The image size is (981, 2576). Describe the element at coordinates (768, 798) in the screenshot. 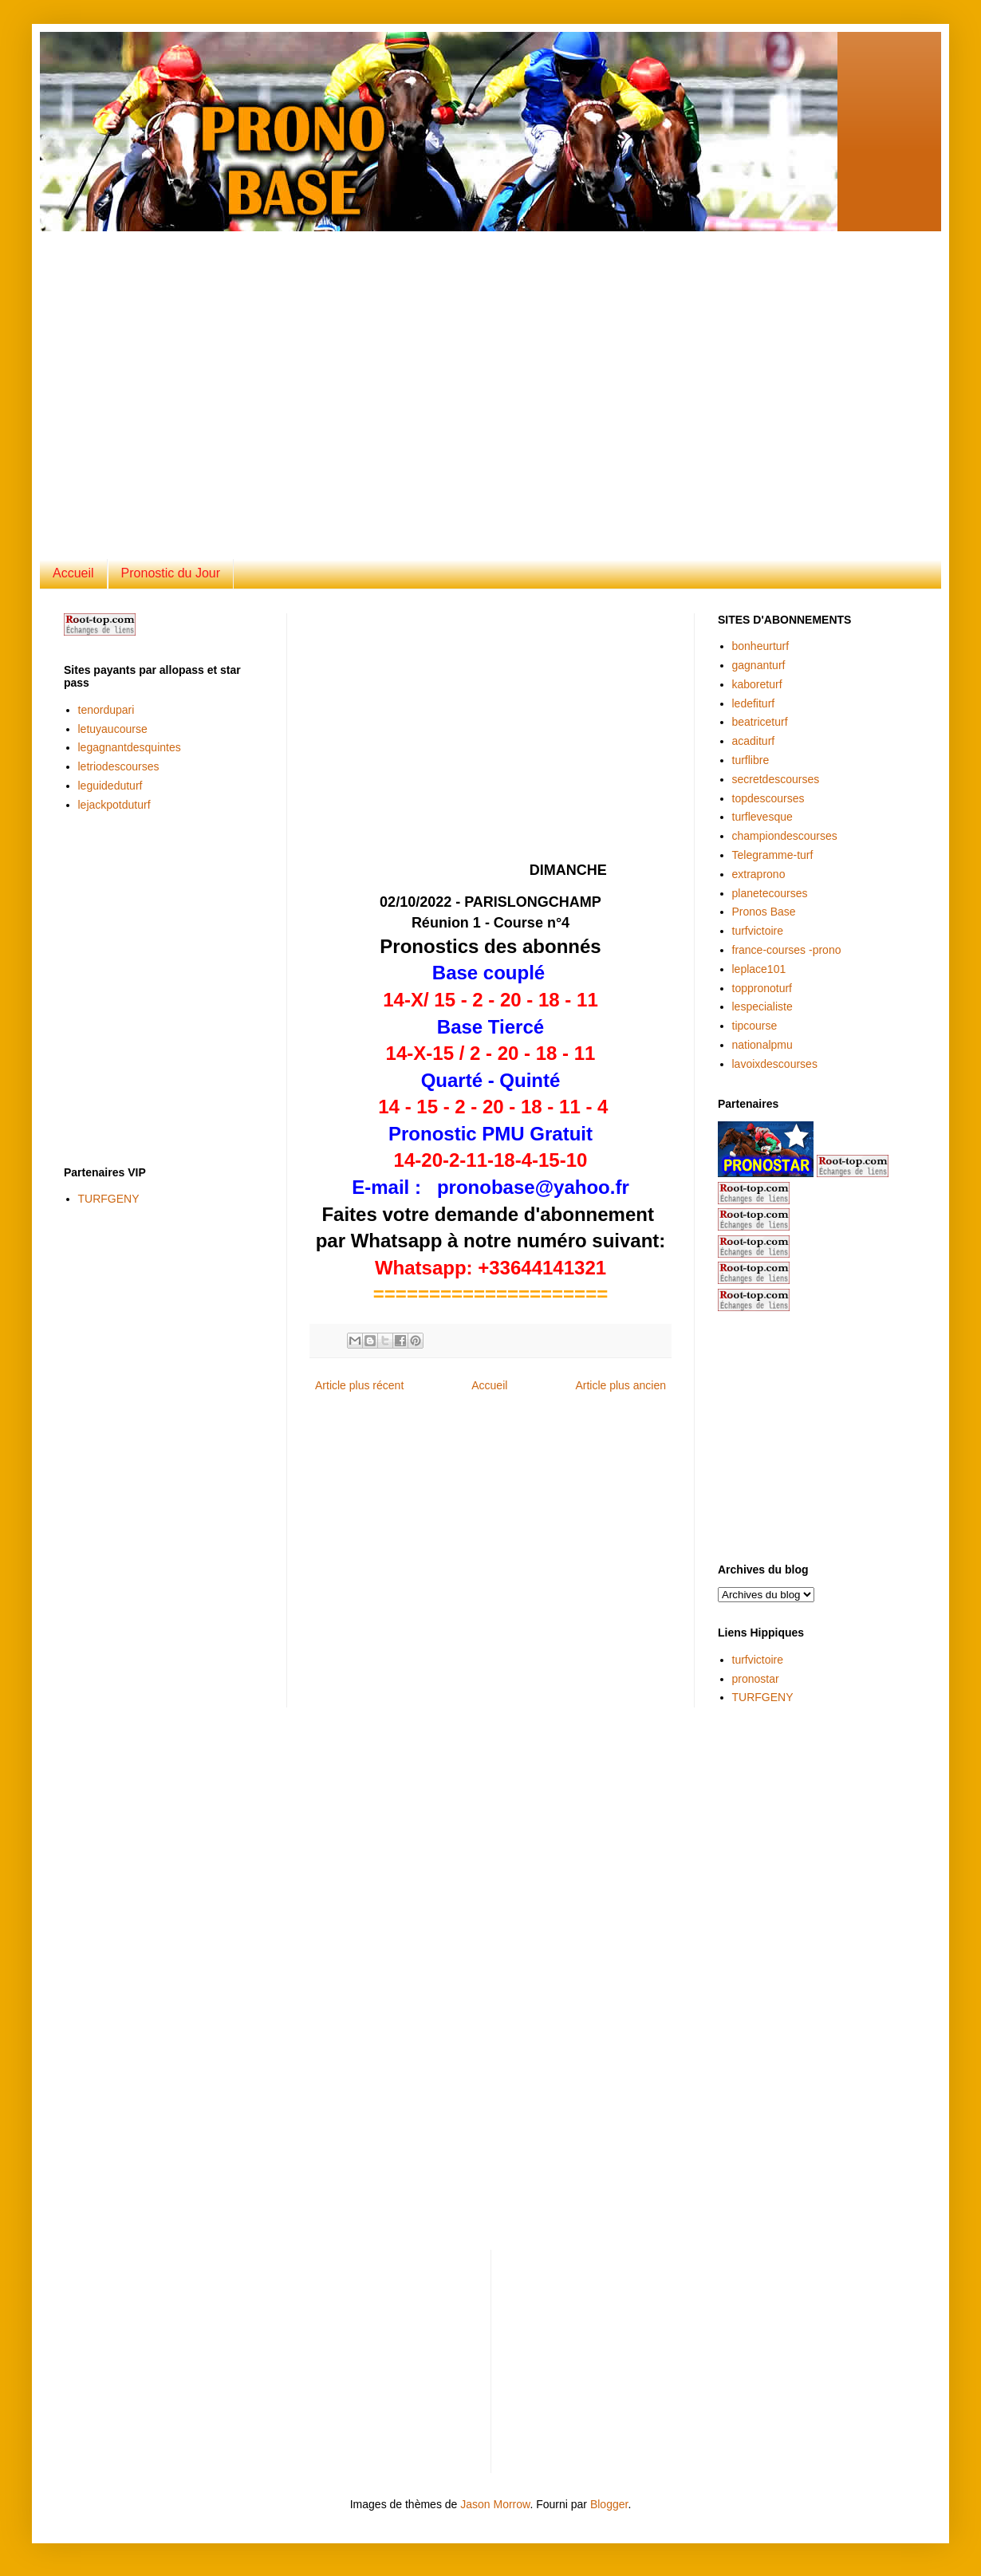

I see `topdescourses` at that location.